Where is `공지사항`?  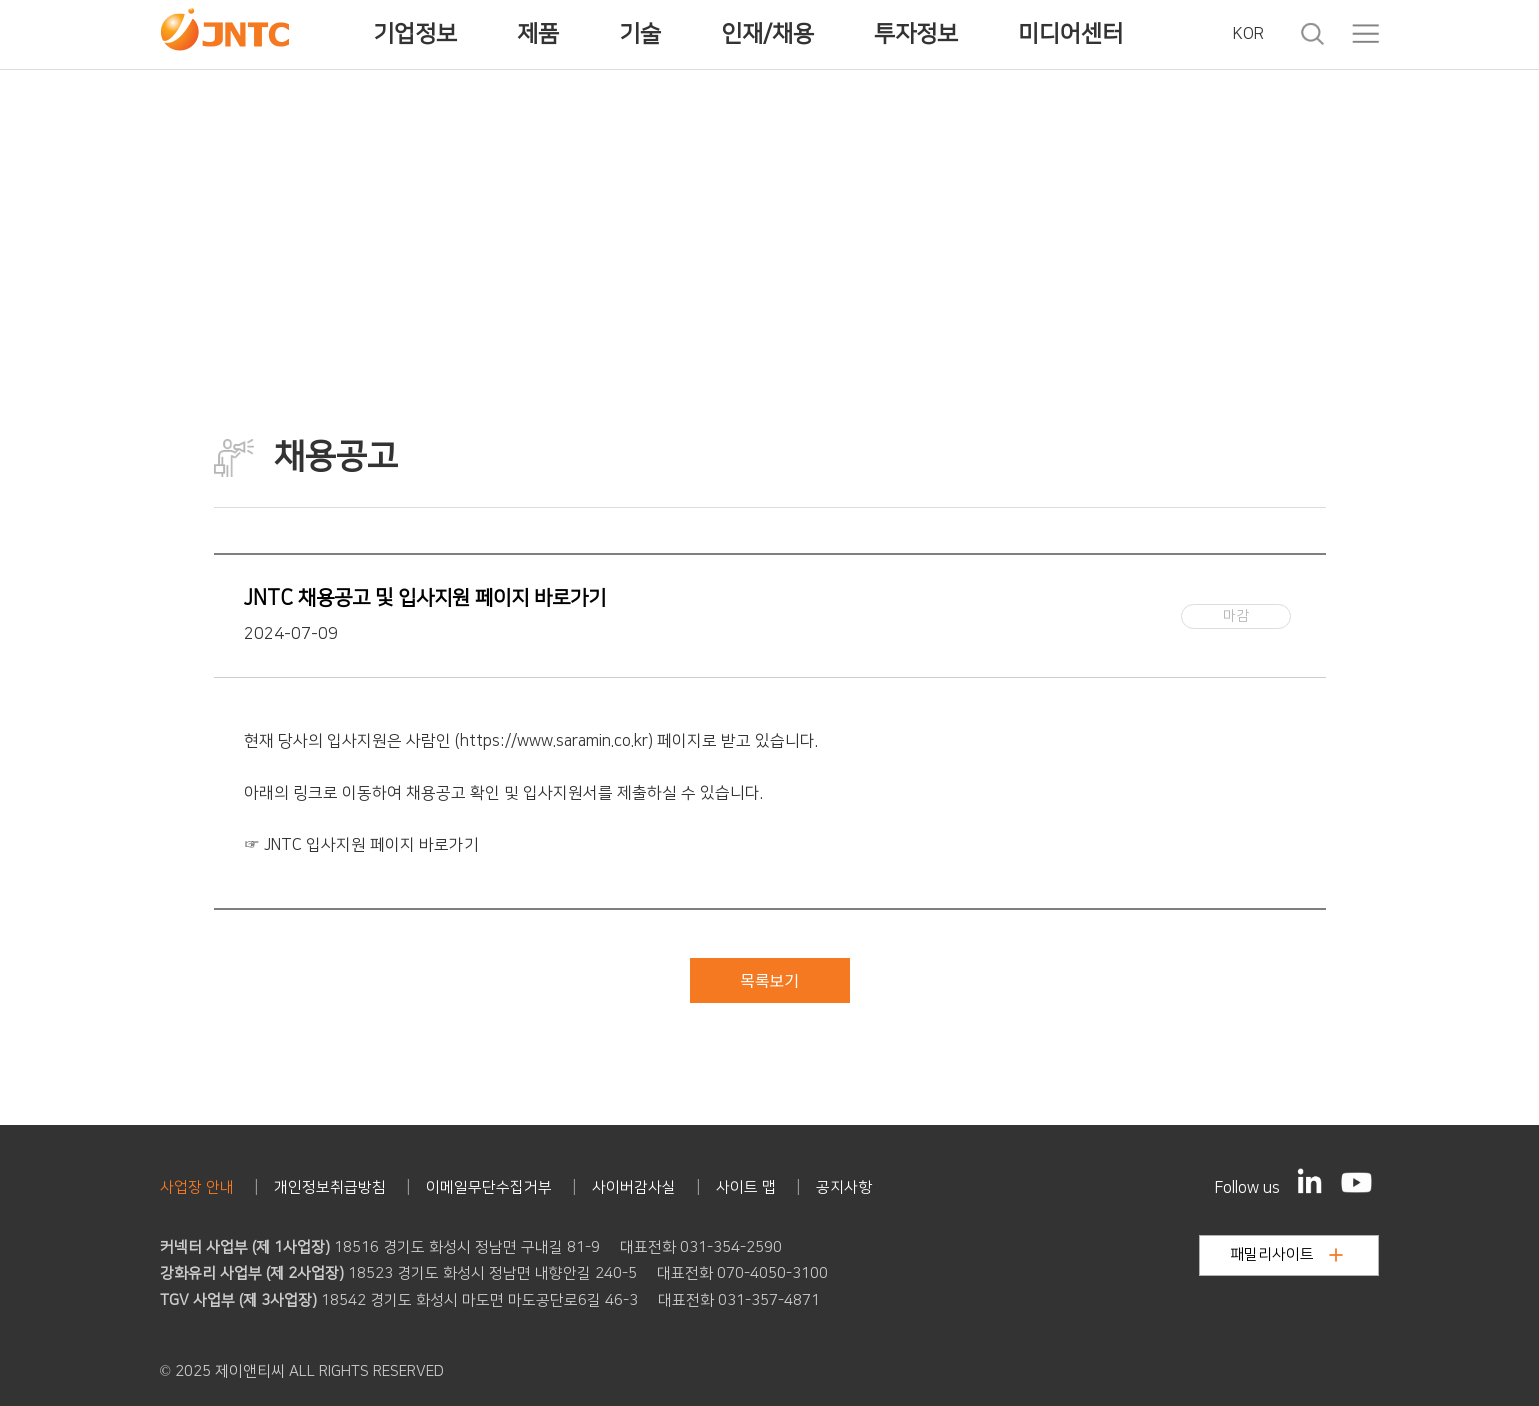
공지사항 is located at coordinates (844, 1187).